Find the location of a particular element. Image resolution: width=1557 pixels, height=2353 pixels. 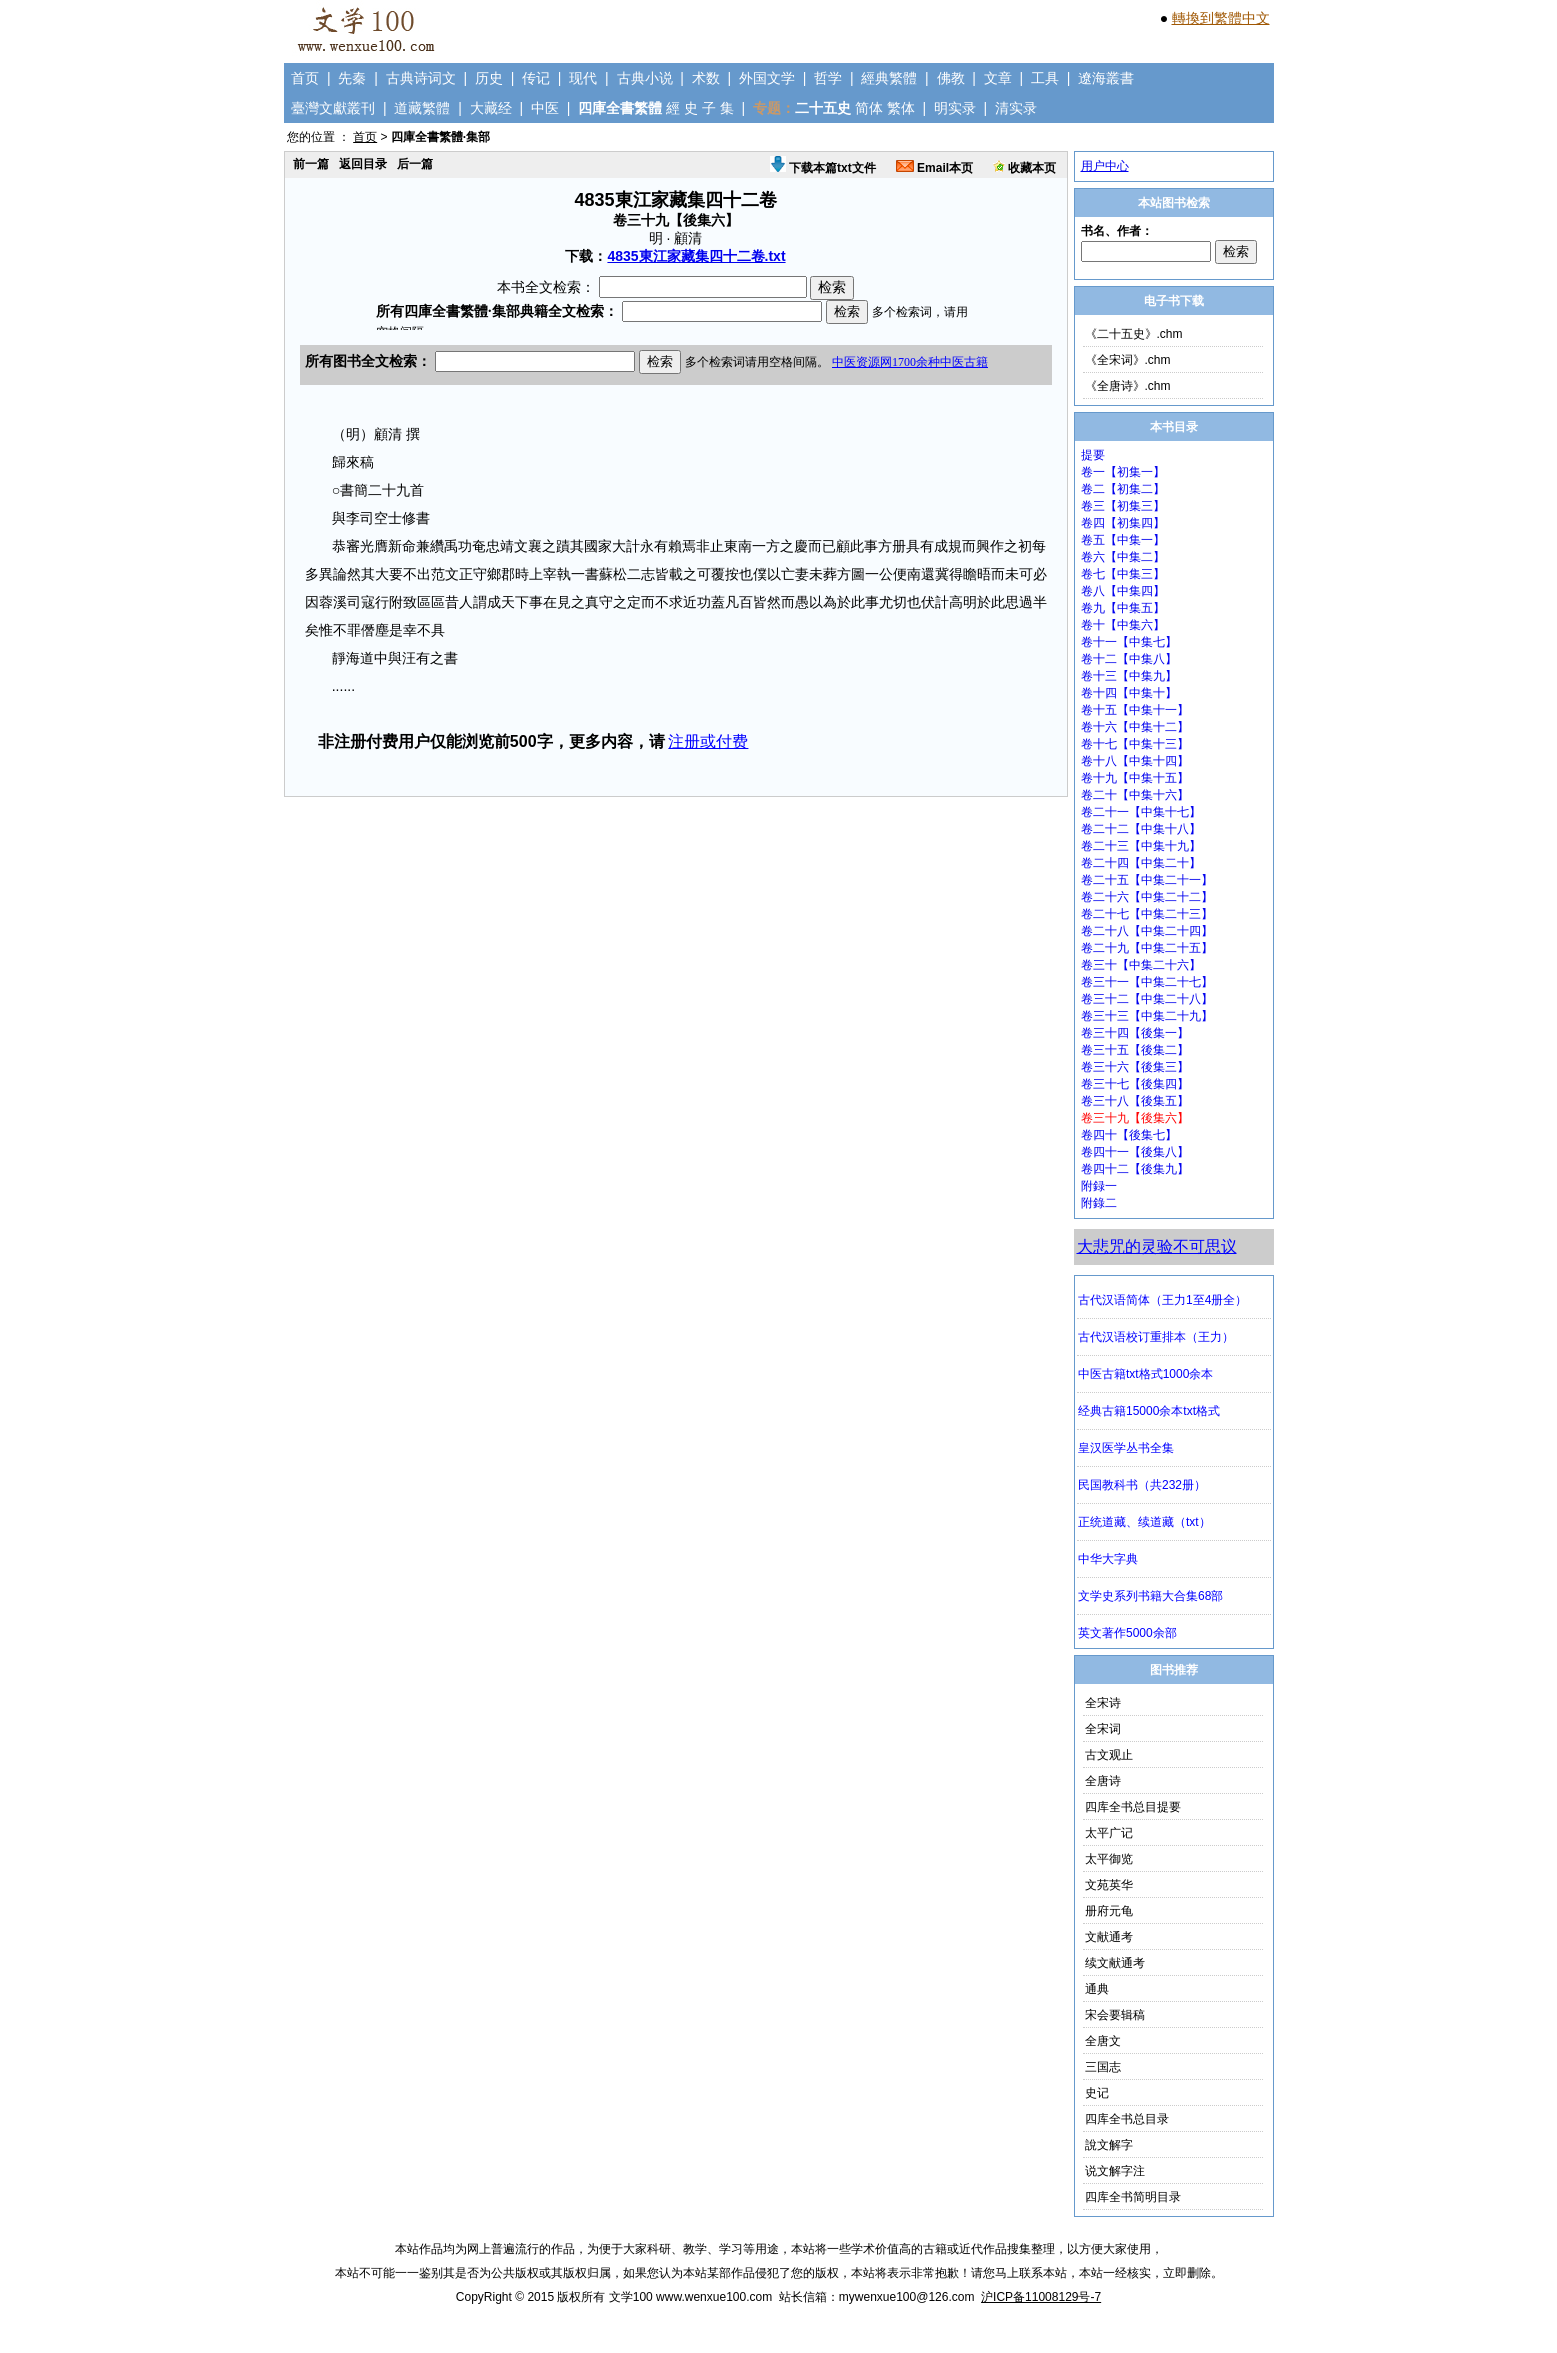

全唐文 is located at coordinates (1103, 2041).